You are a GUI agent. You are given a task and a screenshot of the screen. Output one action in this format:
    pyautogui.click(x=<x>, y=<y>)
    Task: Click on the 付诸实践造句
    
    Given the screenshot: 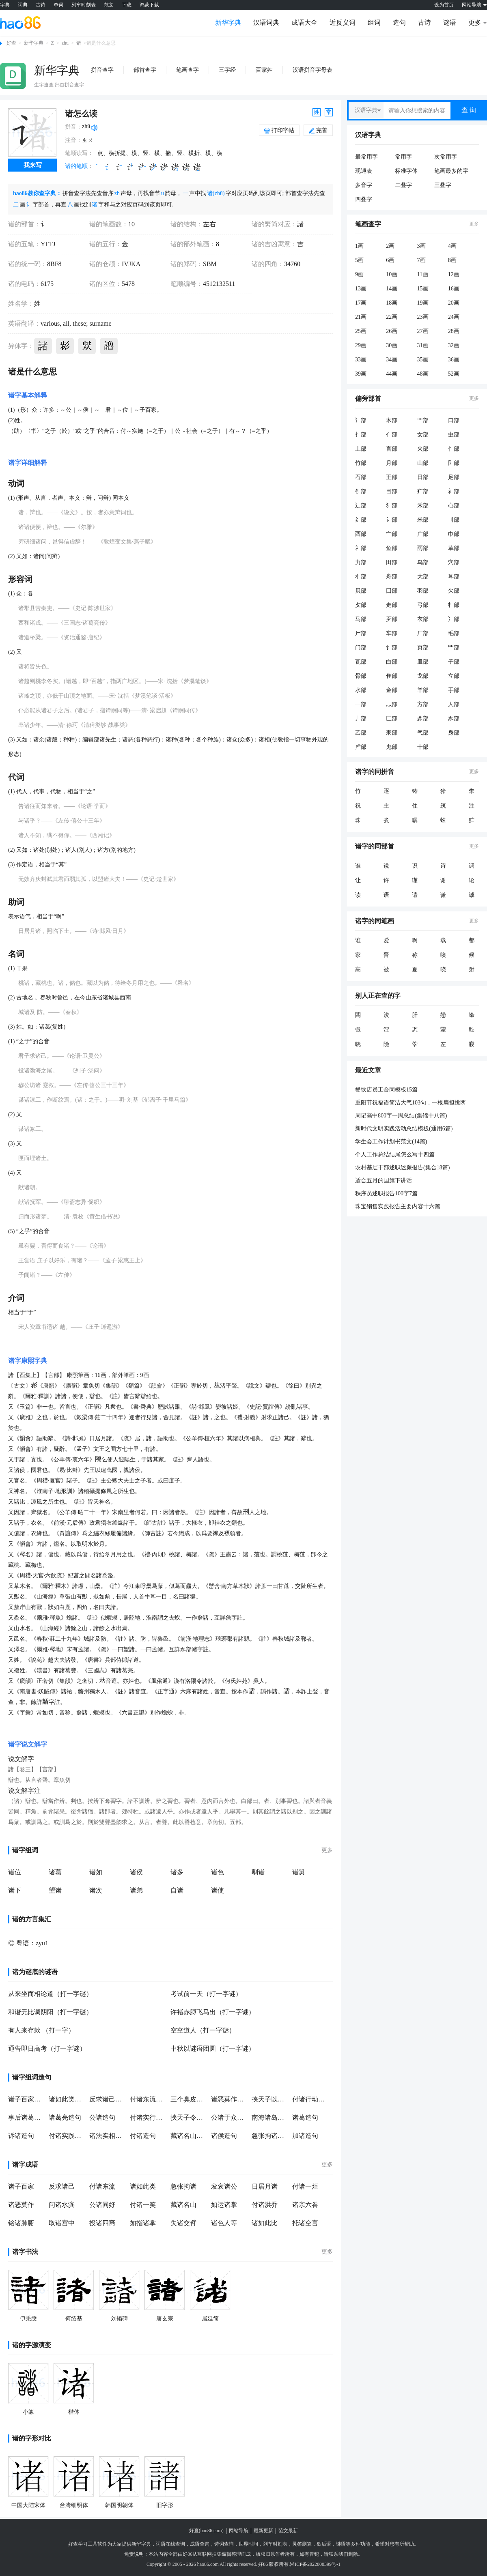 What is the action you would take?
    pyautogui.click(x=67, y=2135)
    